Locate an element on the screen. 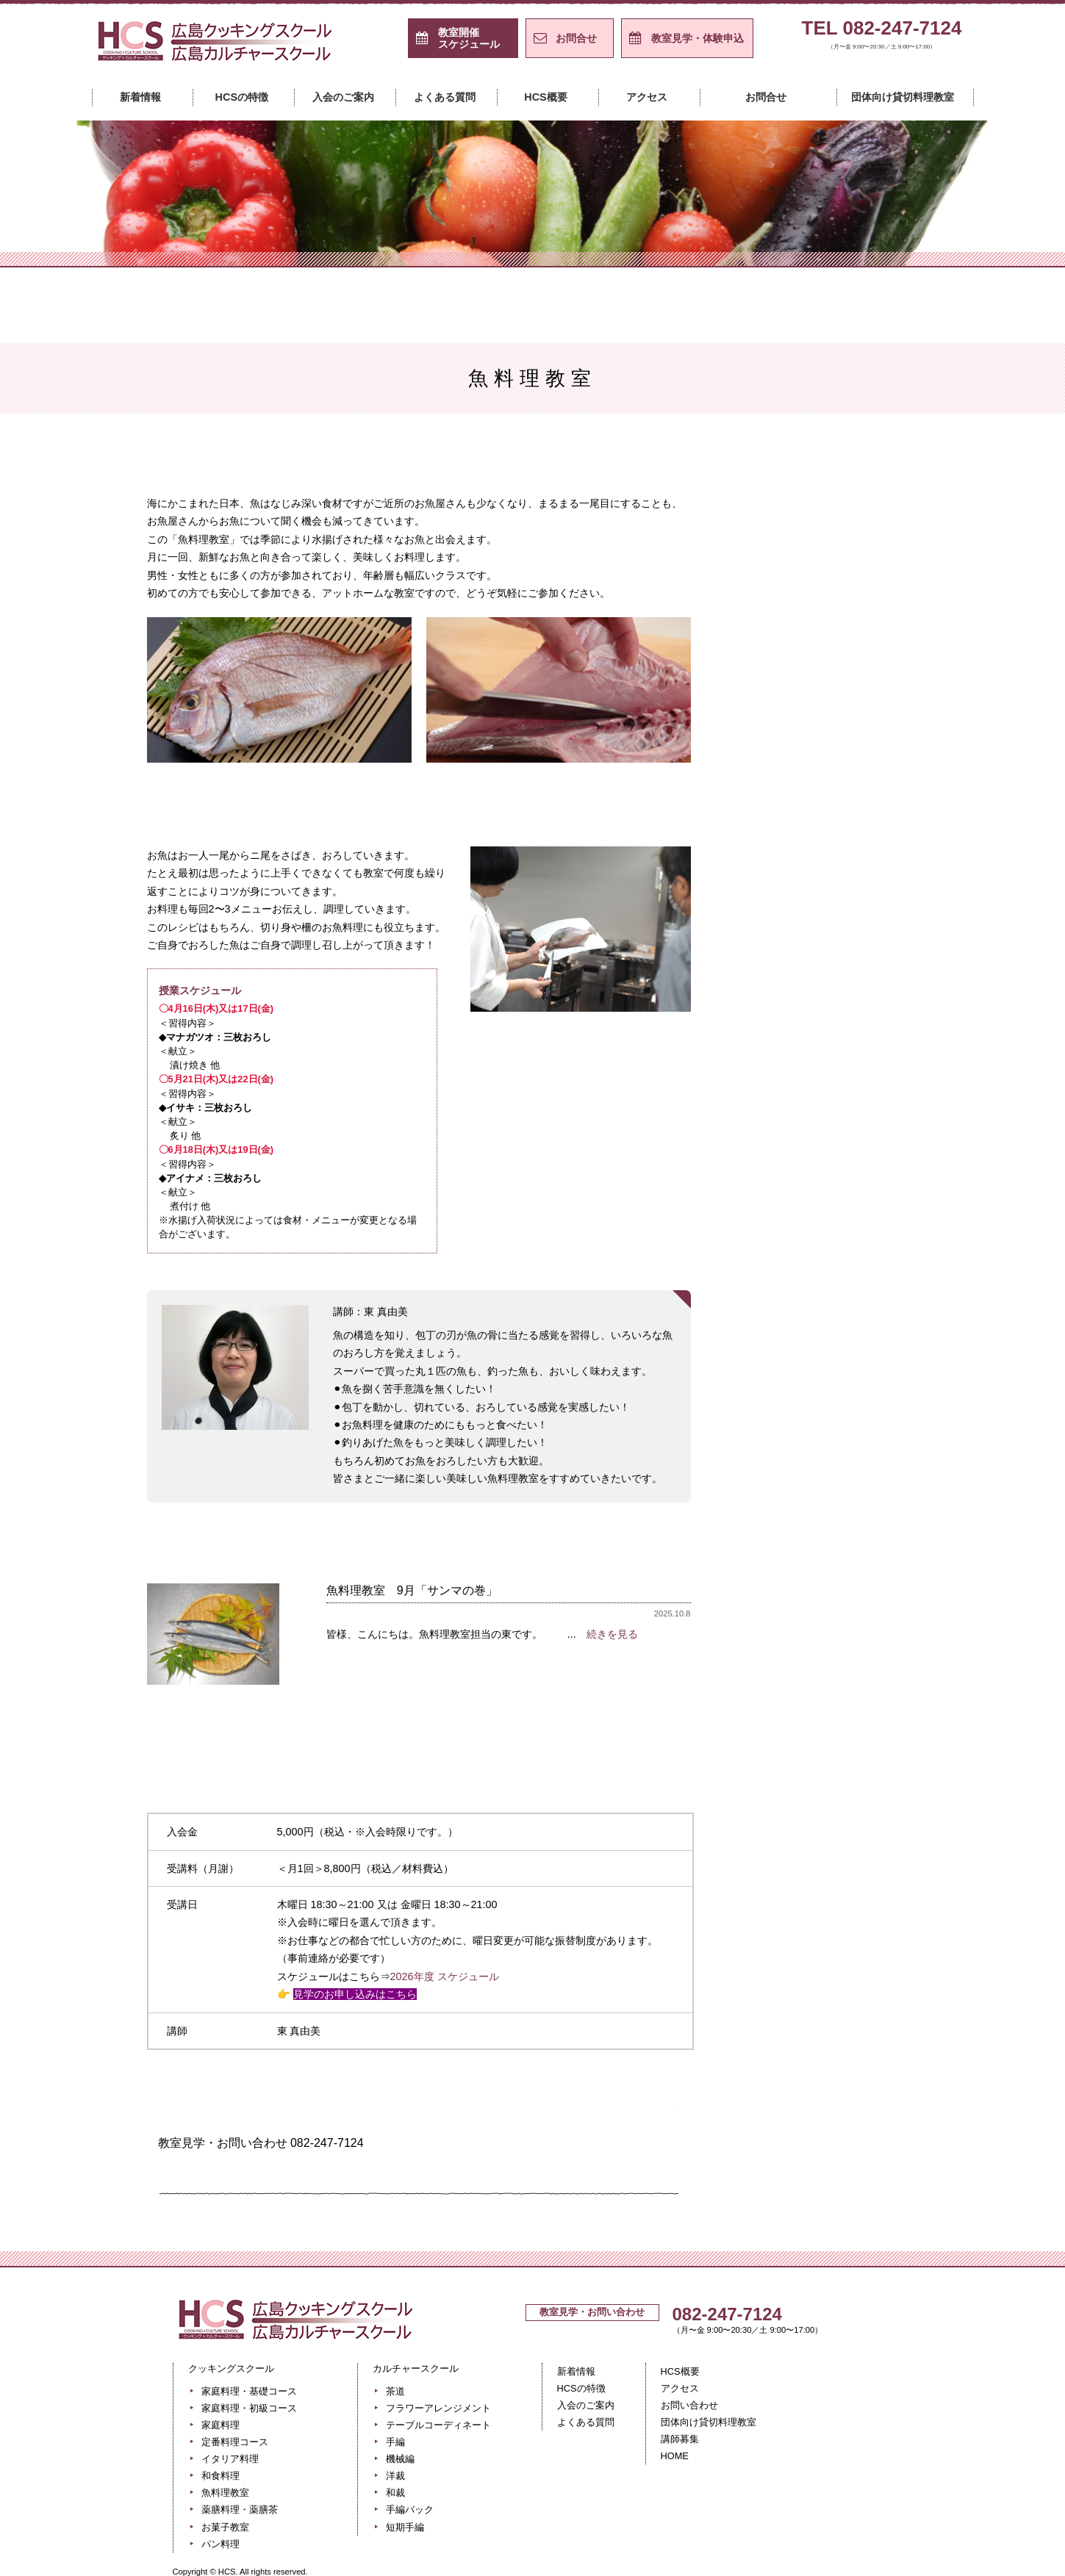 This screenshot has height=2576, width=1065. アクセス is located at coordinates (646, 97).